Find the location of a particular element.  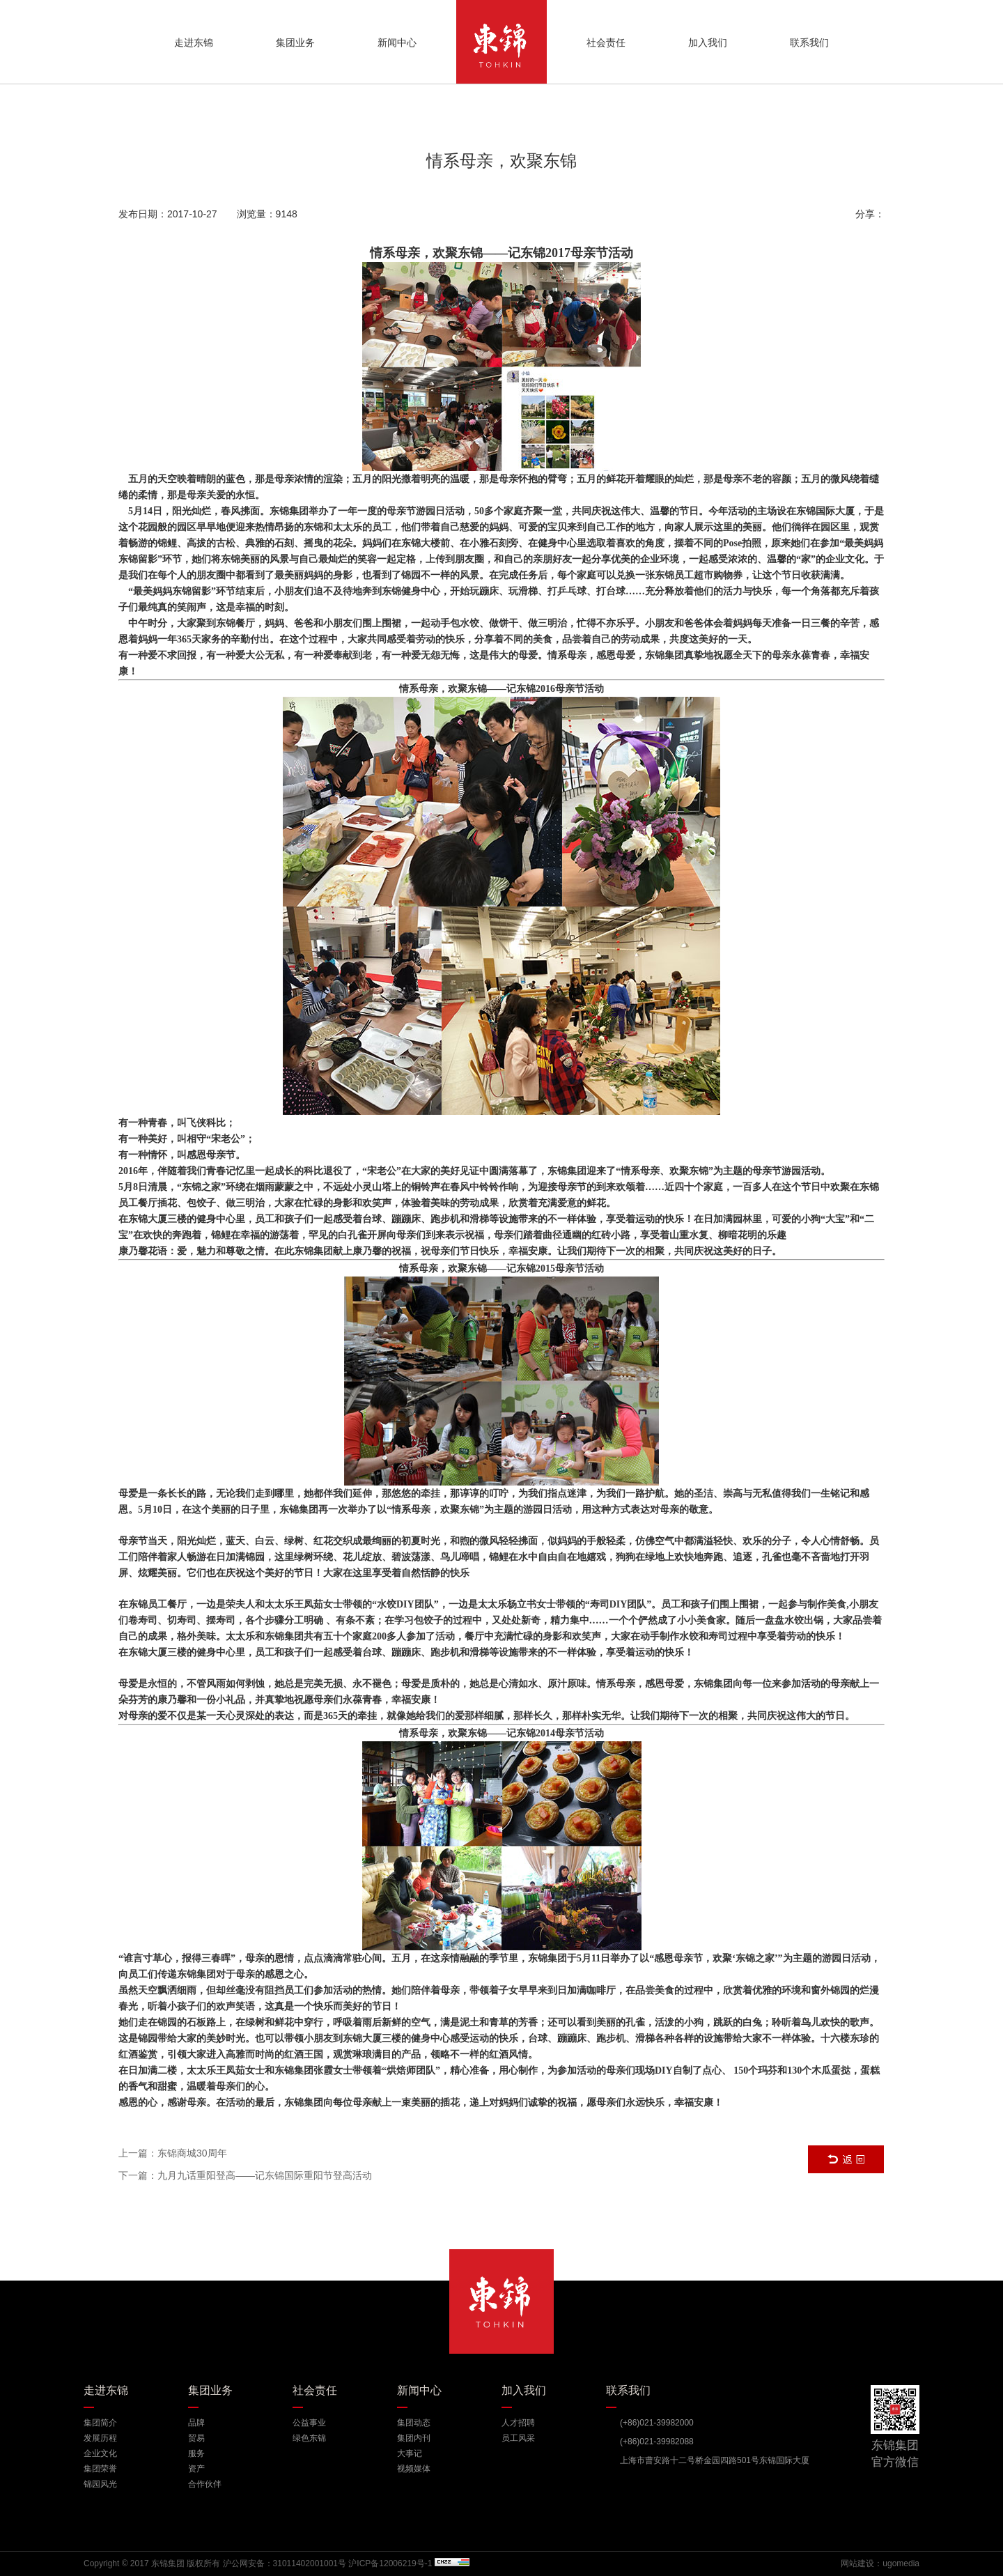

社会责任 is located at coordinates (605, 42).